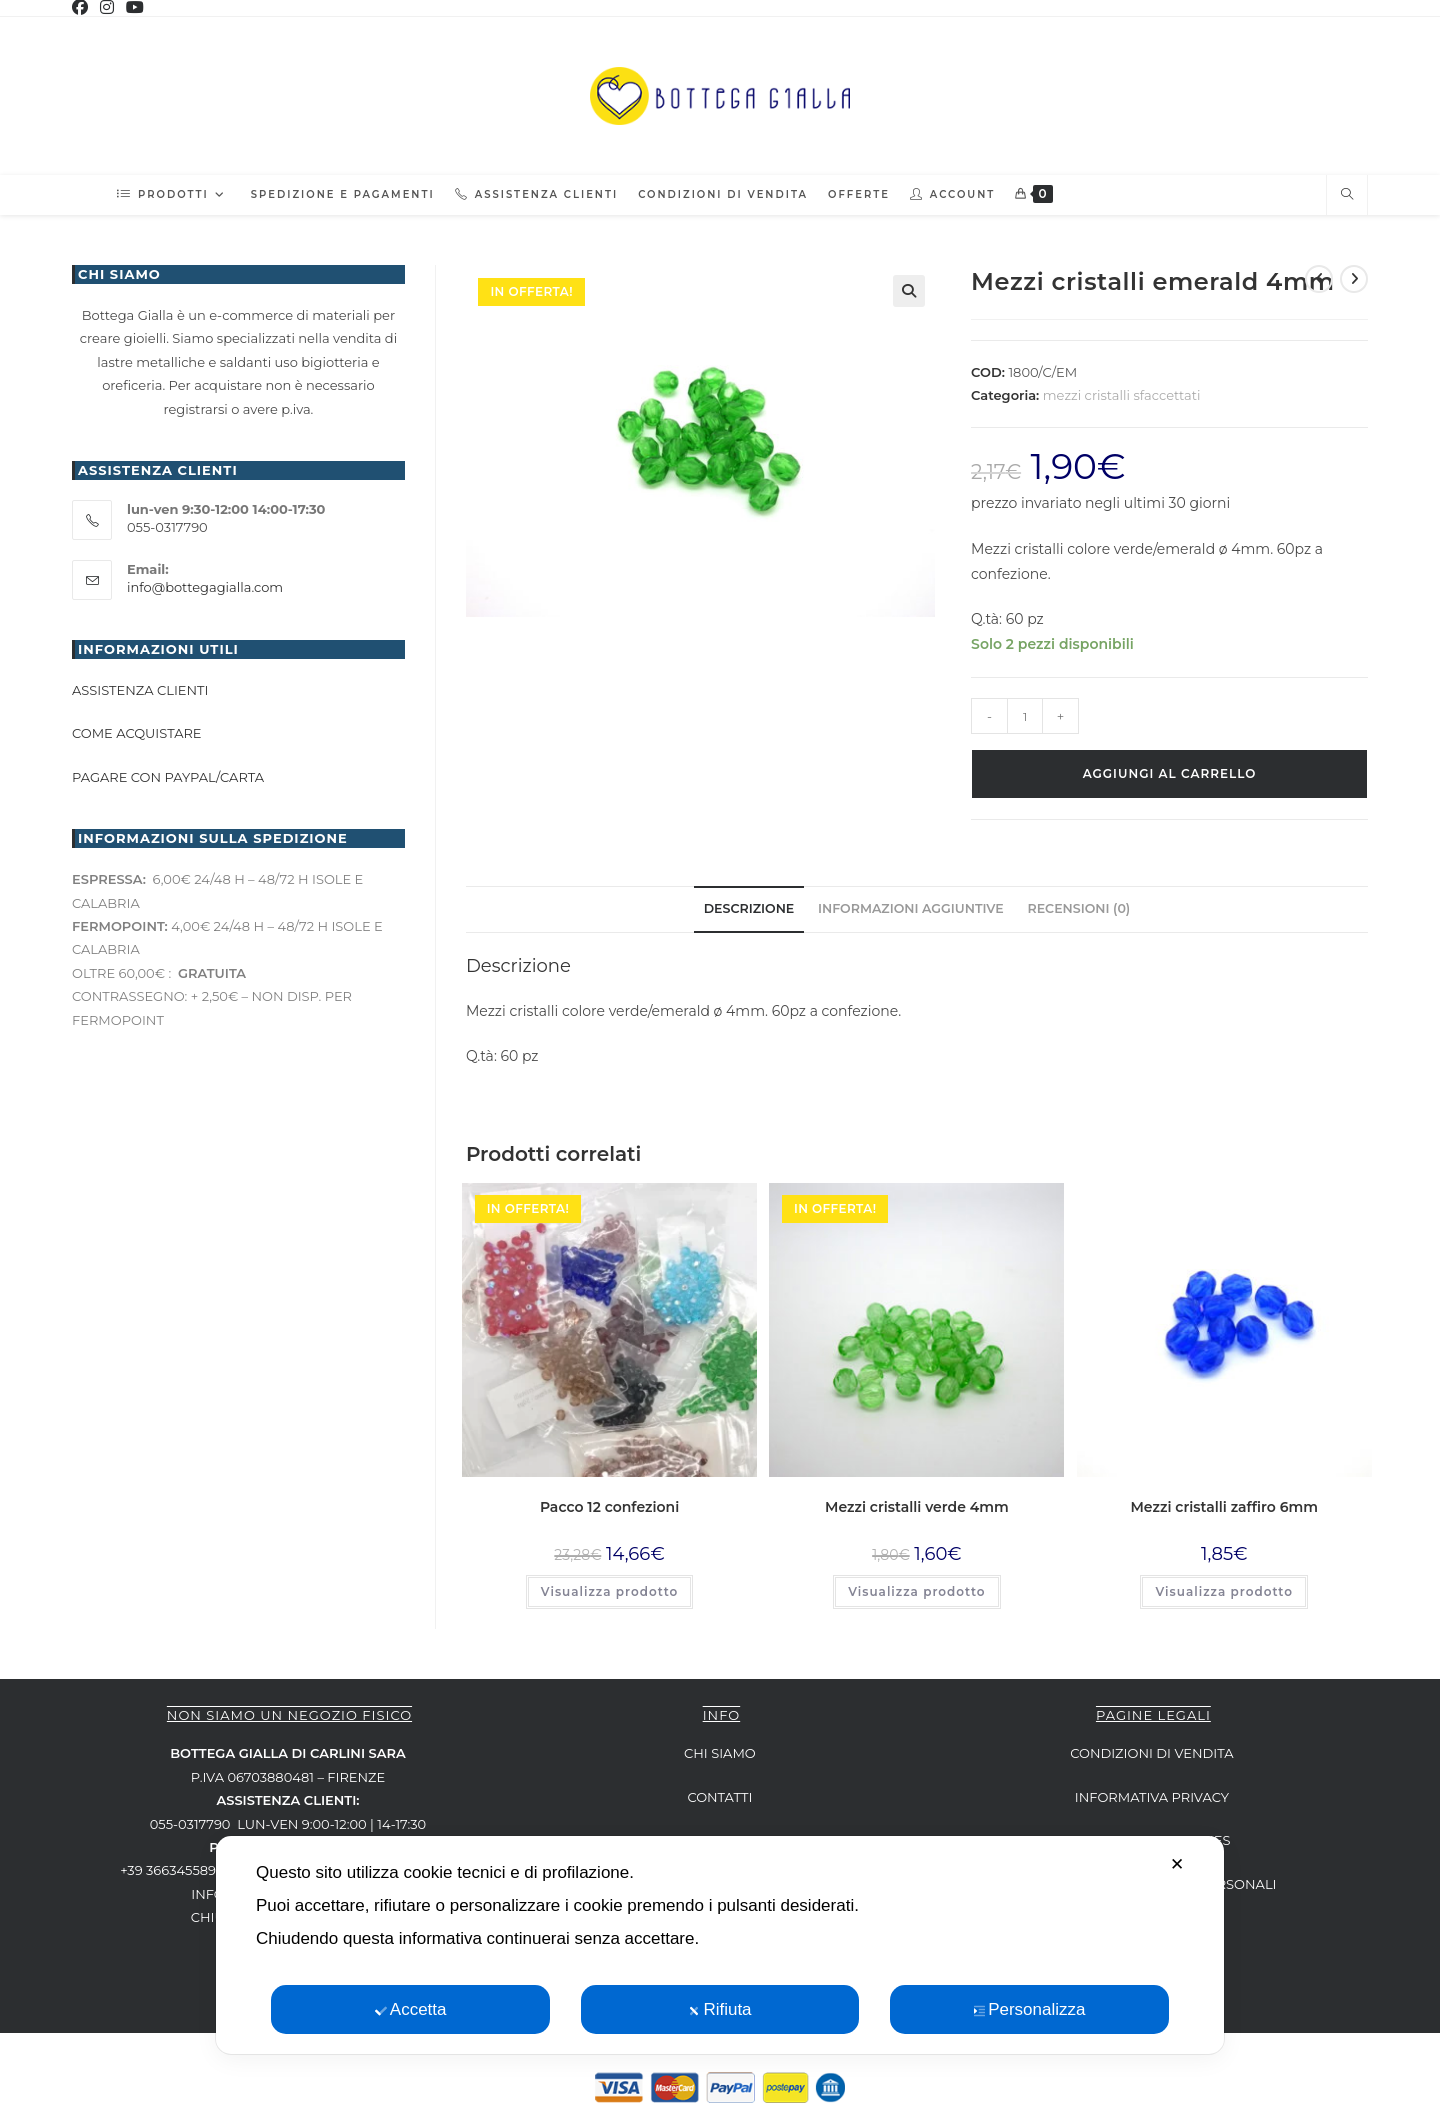 This screenshot has width=1440, height=2118. What do you see at coordinates (719, 2009) in the screenshot?
I see `Rifiuta [button]` at bounding box center [719, 2009].